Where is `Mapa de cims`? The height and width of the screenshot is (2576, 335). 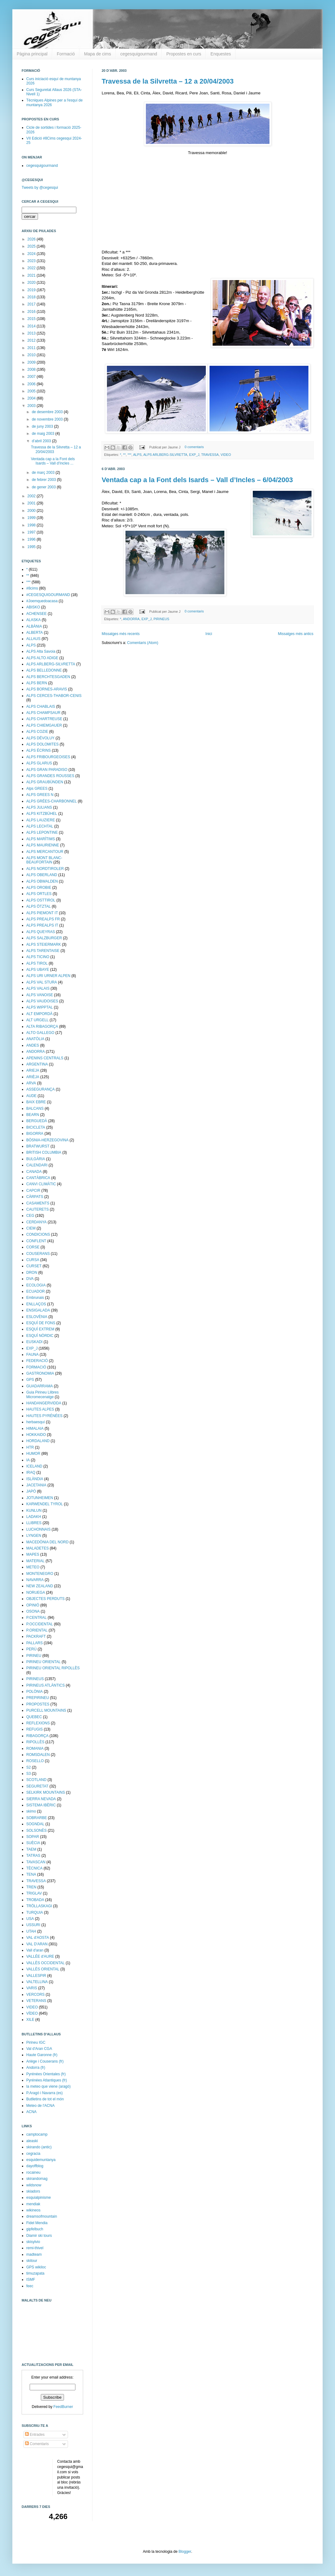 Mapa de cims is located at coordinates (97, 53).